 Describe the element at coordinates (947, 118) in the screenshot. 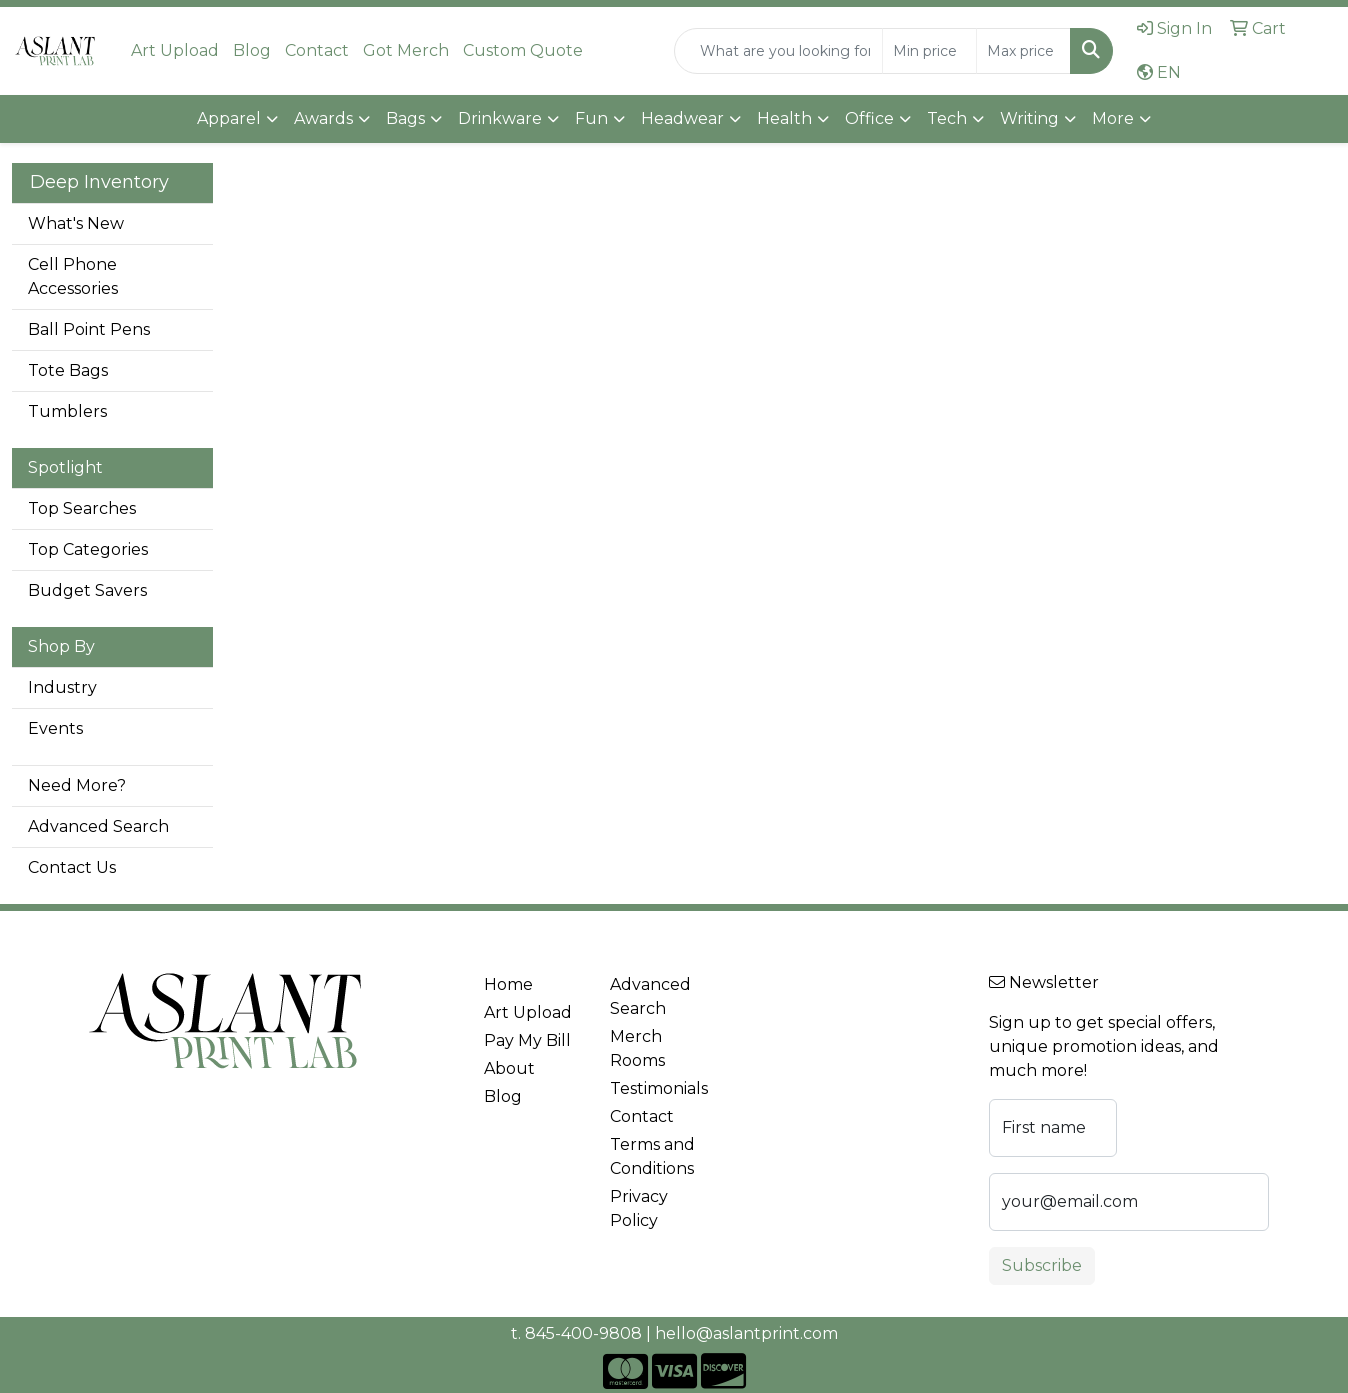

I see `Tech [button]` at that location.